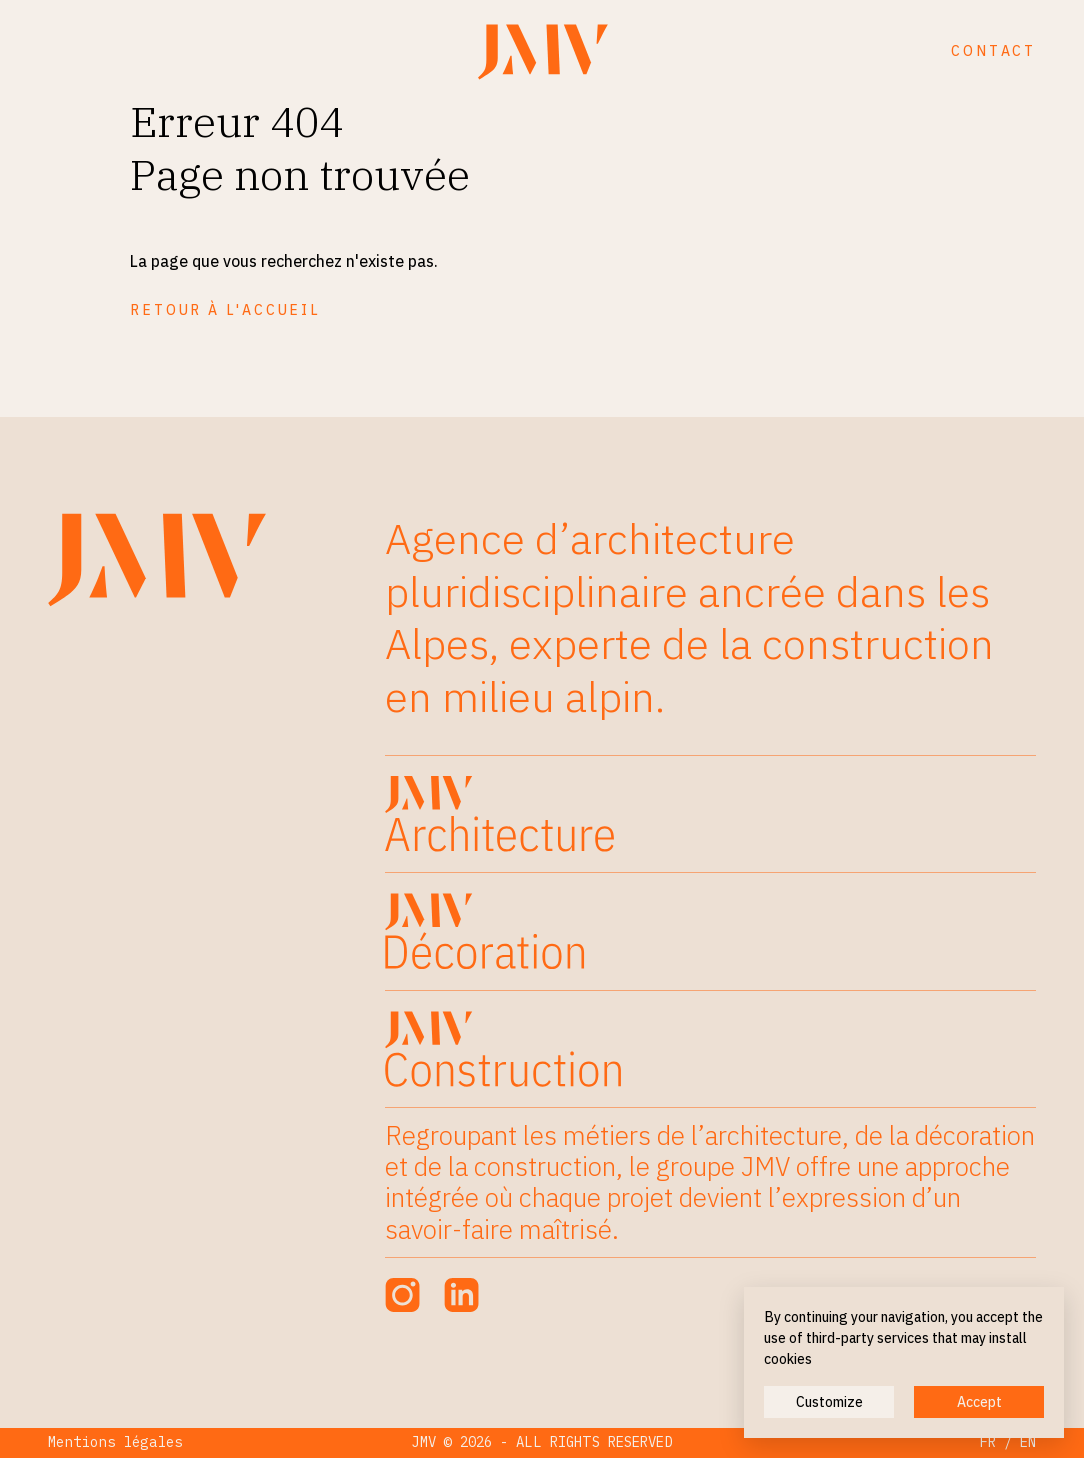  Describe the element at coordinates (115, 1442) in the screenshot. I see `Mentions légales` at that location.